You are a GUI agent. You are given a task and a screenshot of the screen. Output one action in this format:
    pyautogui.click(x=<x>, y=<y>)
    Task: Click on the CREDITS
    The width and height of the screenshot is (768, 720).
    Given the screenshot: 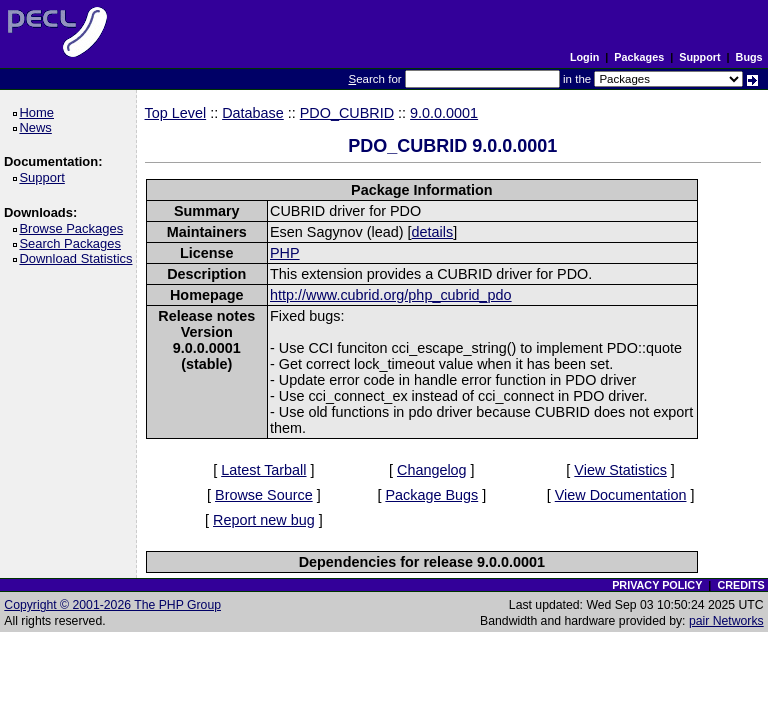 What is the action you would take?
    pyautogui.click(x=740, y=585)
    